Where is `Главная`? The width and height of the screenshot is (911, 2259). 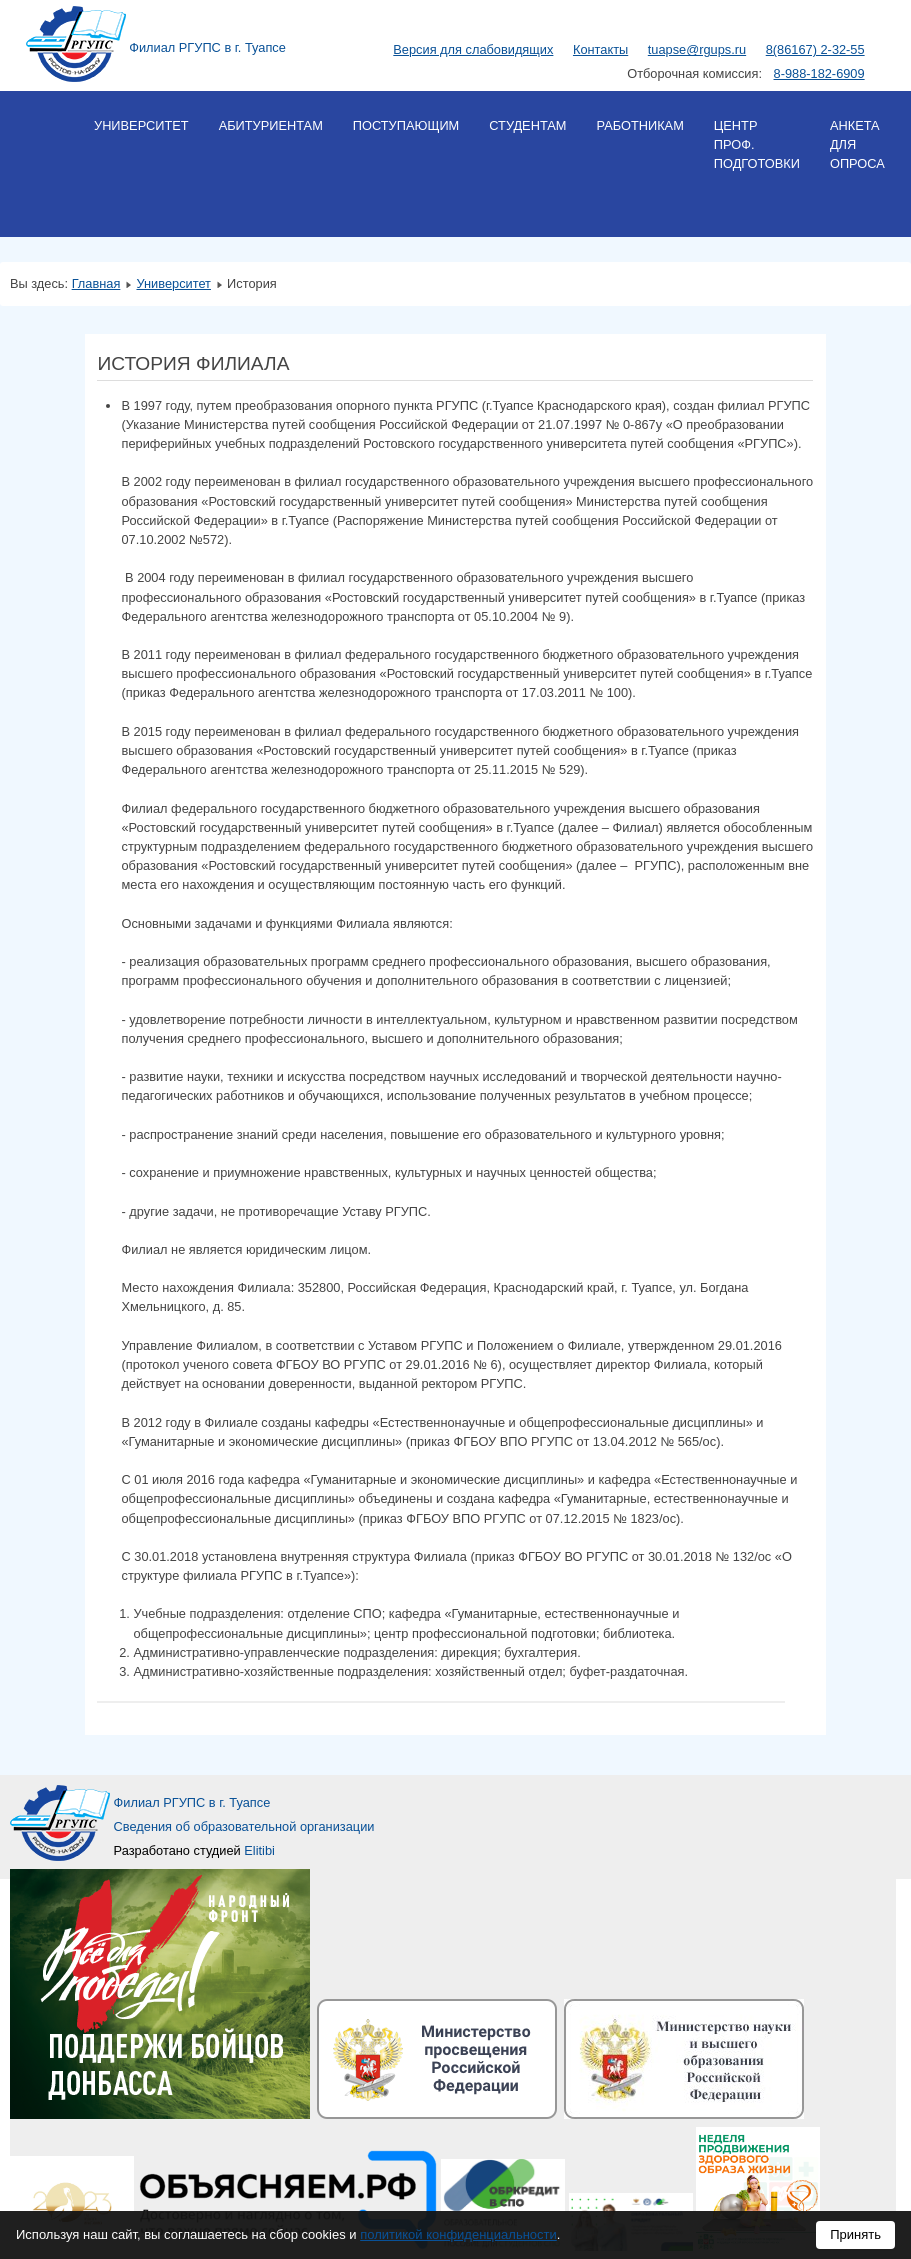
Главная is located at coordinates (96, 283).